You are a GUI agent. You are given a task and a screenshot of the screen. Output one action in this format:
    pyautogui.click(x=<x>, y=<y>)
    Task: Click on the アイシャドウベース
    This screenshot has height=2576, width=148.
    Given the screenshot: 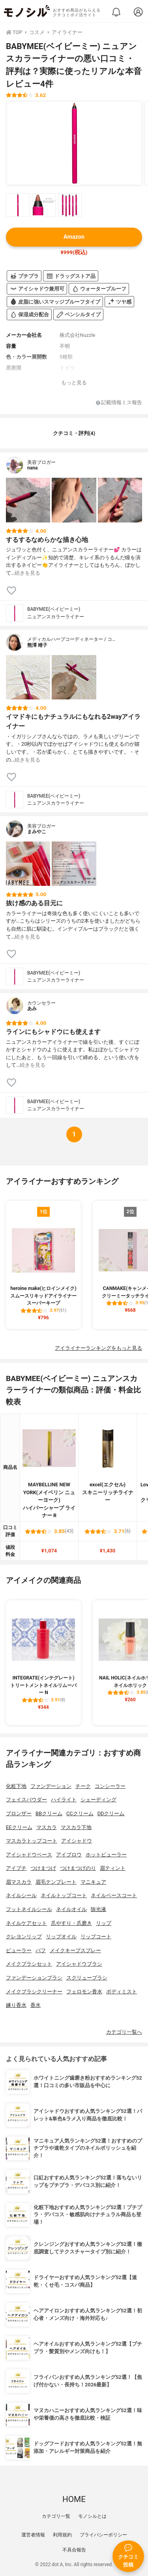 What is the action you would take?
    pyautogui.click(x=29, y=1855)
    